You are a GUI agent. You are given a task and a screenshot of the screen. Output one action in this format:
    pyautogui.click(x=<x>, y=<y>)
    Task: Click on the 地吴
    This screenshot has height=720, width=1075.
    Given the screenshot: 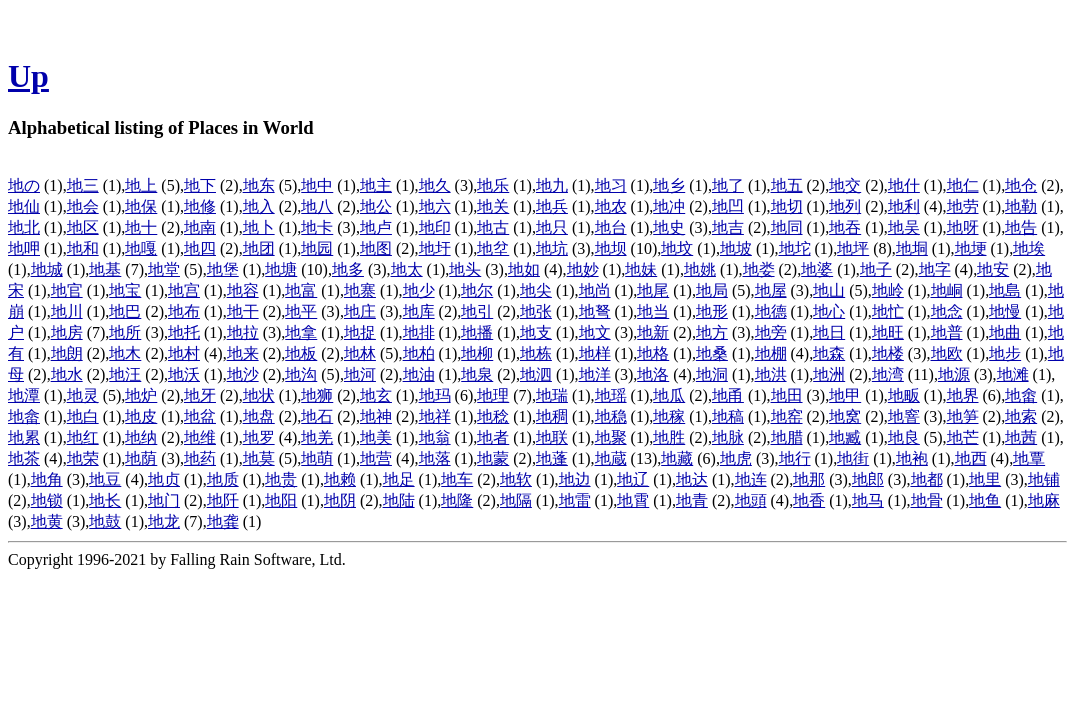 What is the action you would take?
    pyautogui.click(x=904, y=227)
    